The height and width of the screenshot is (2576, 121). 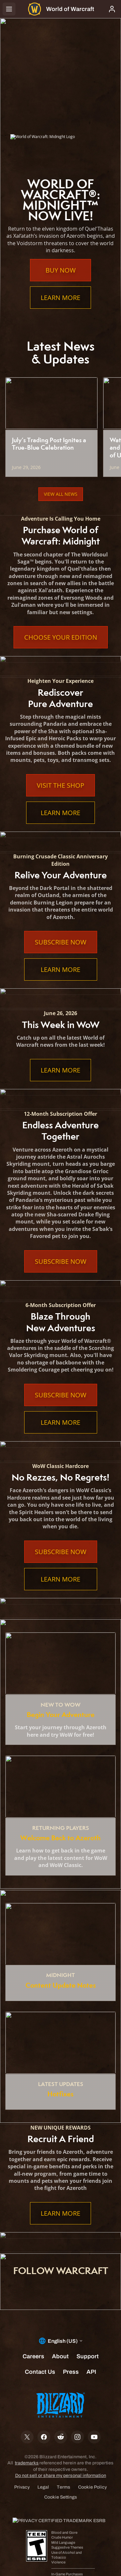 I want to click on Learn More, so click(x=60, y=297).